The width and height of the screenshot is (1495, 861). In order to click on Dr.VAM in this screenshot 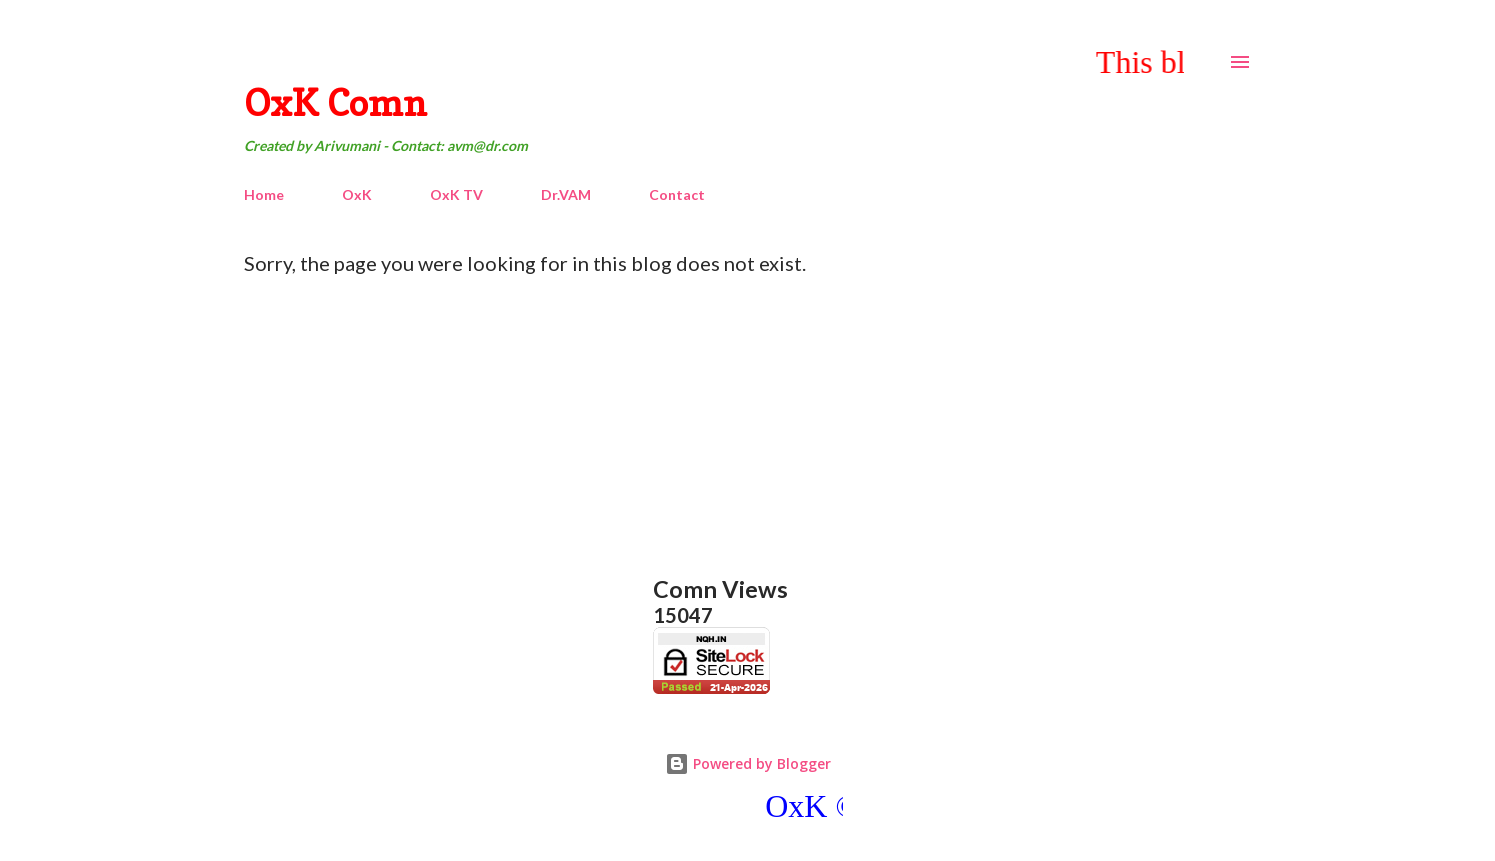, I will do `click(566, 194)`.